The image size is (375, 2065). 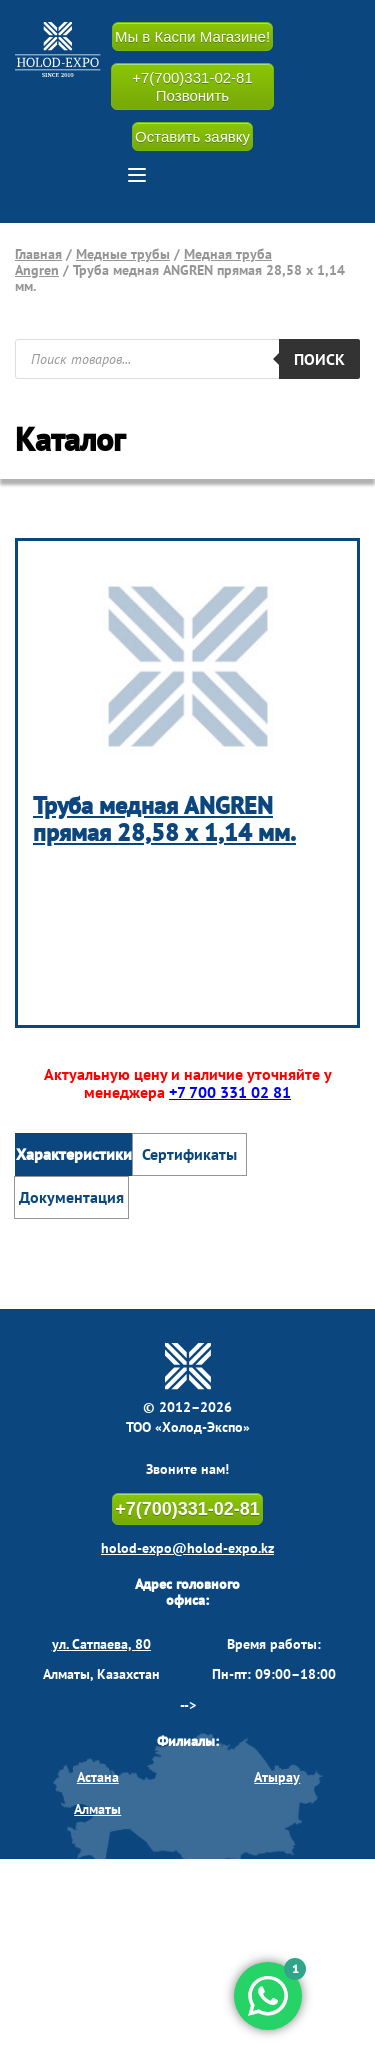 I want to click on Труба медная ANGREN прямая 28,58 х 1,14 мм., so click(x=164, y=819).